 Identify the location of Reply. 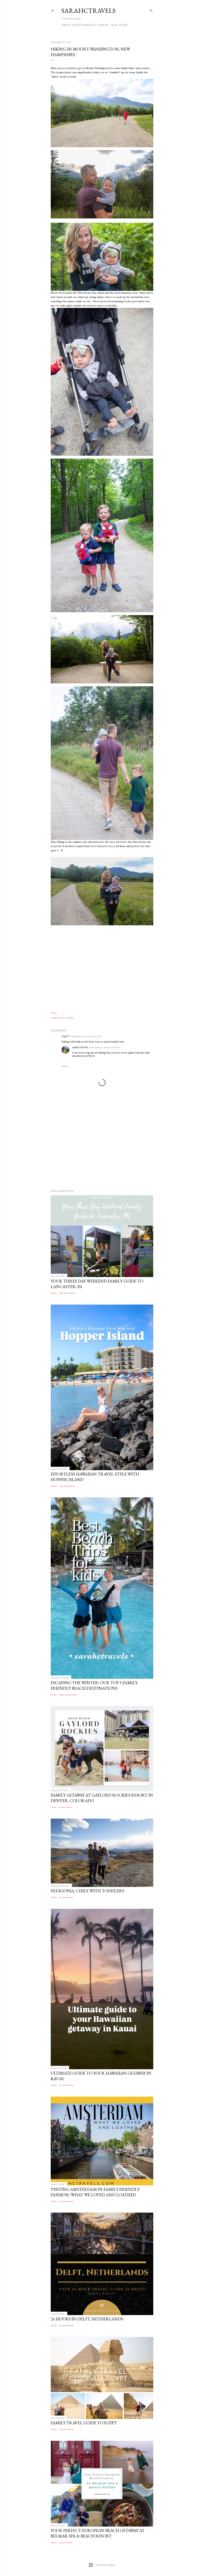
(64, 1066).